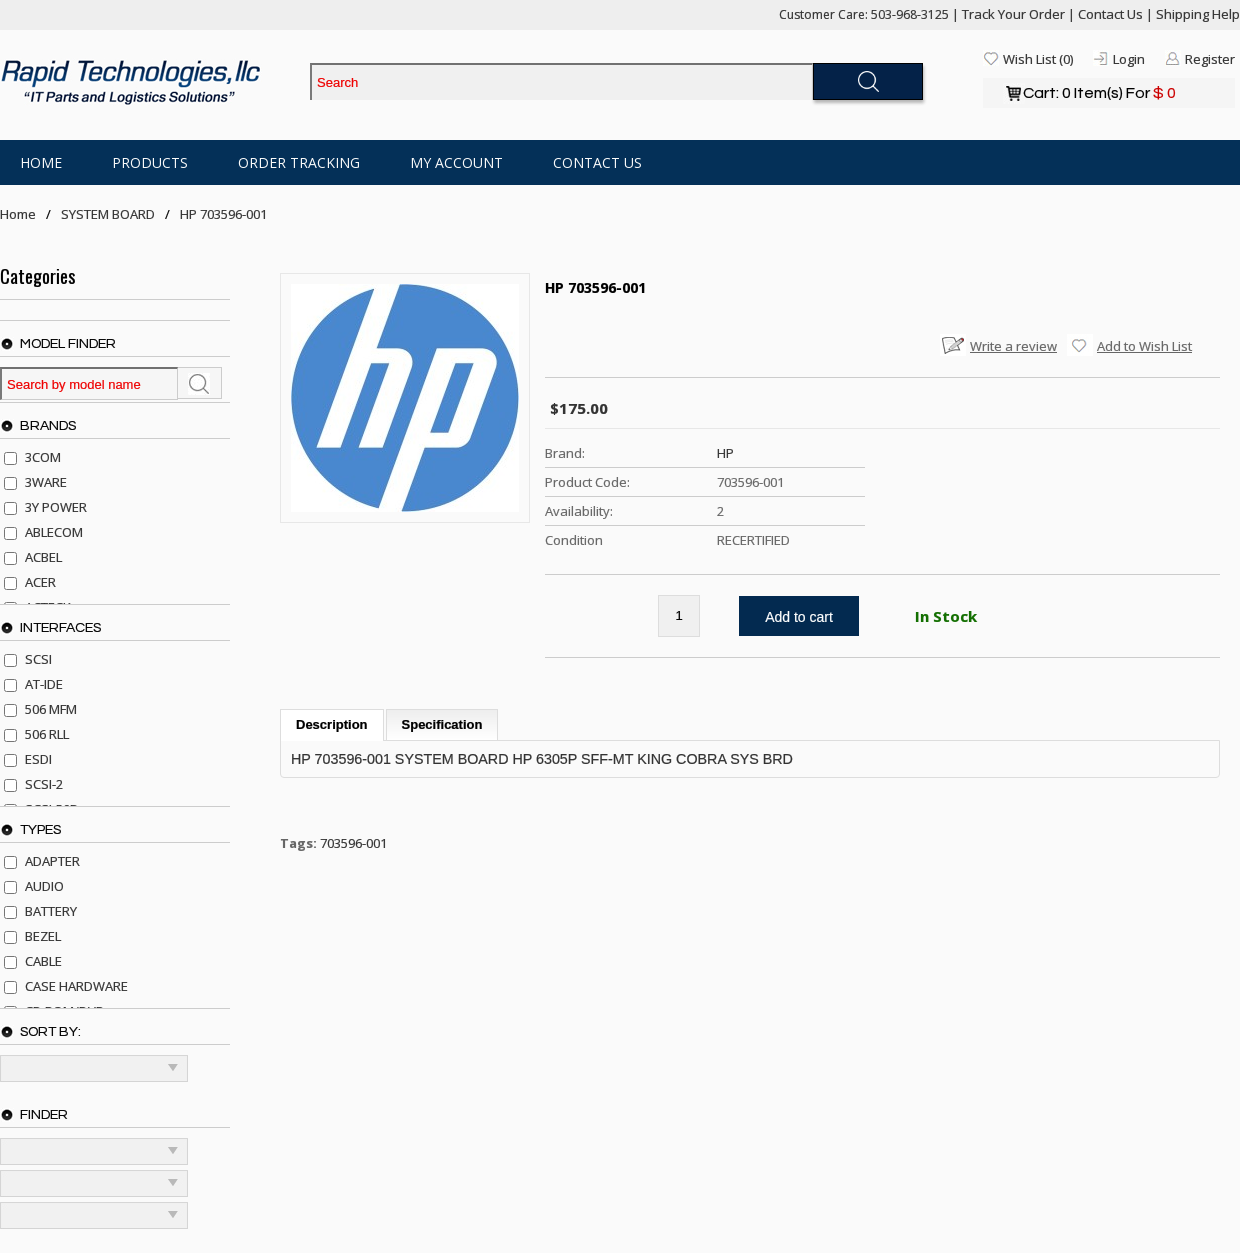 The height and width of the screenshot is (1253, 1240). Describe the element at coordinates (353, 843) in the screenshot. I see `703596-001` at that location.